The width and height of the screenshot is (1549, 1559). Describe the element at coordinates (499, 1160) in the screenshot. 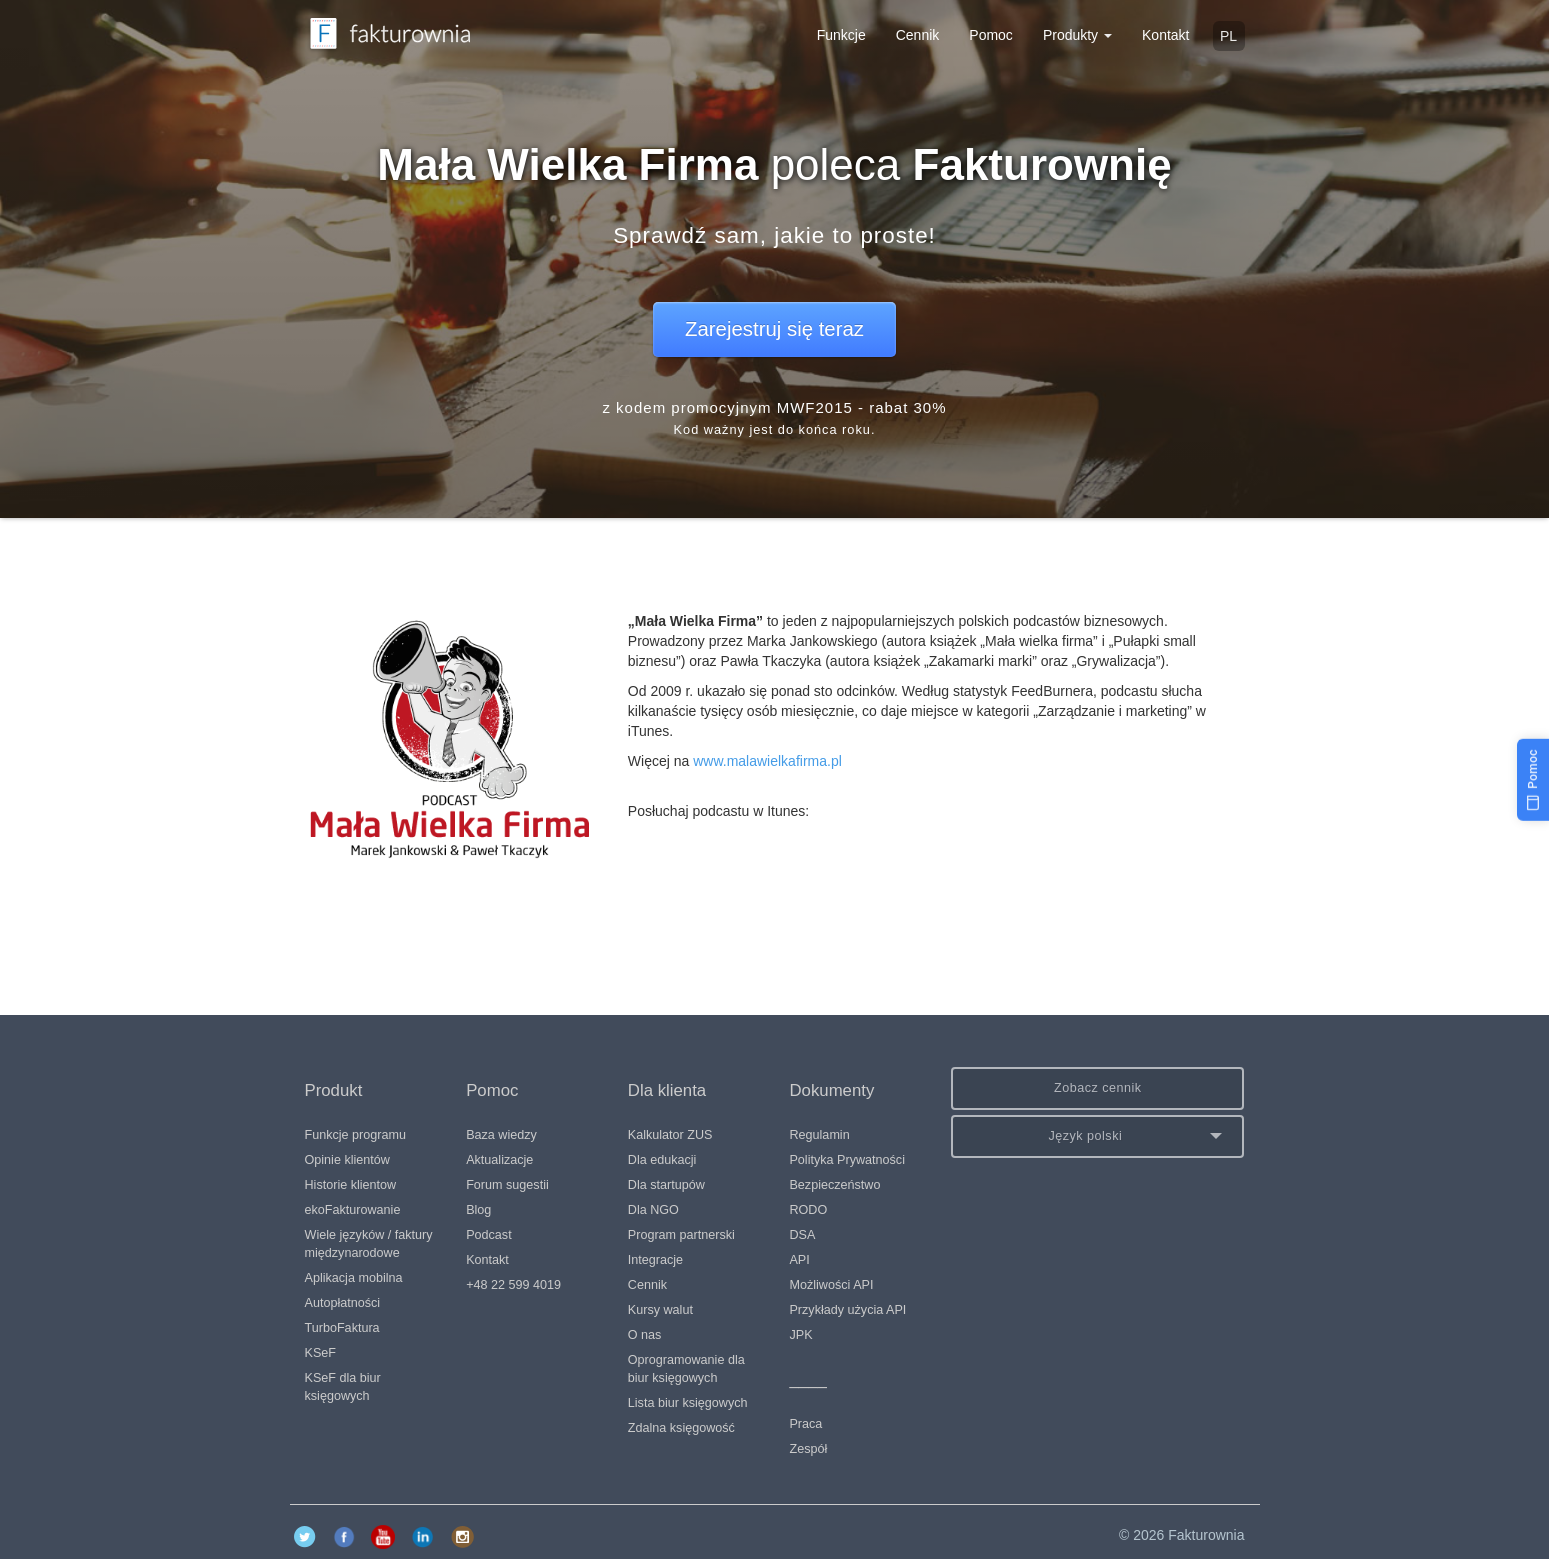

I see `Aktualizacje` at that location.